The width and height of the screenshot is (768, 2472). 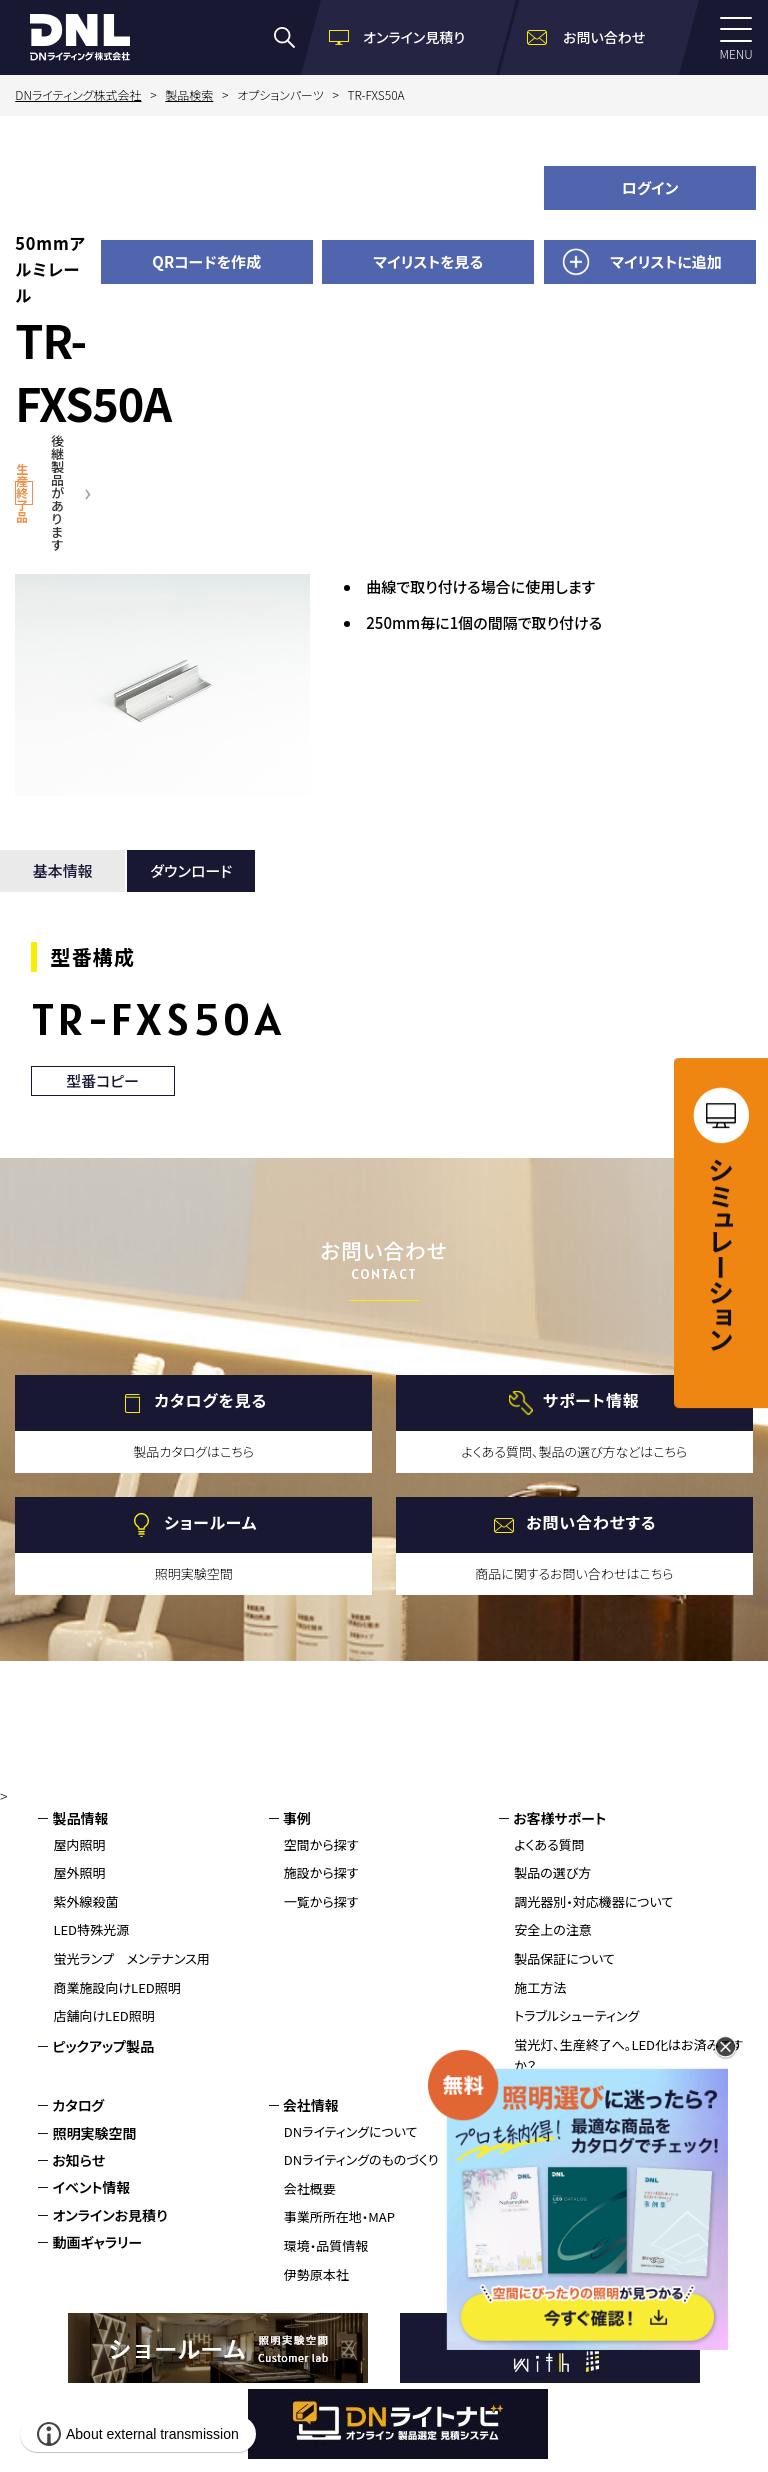 I want to click on 後継製品があります, so click(x=57, y=492).